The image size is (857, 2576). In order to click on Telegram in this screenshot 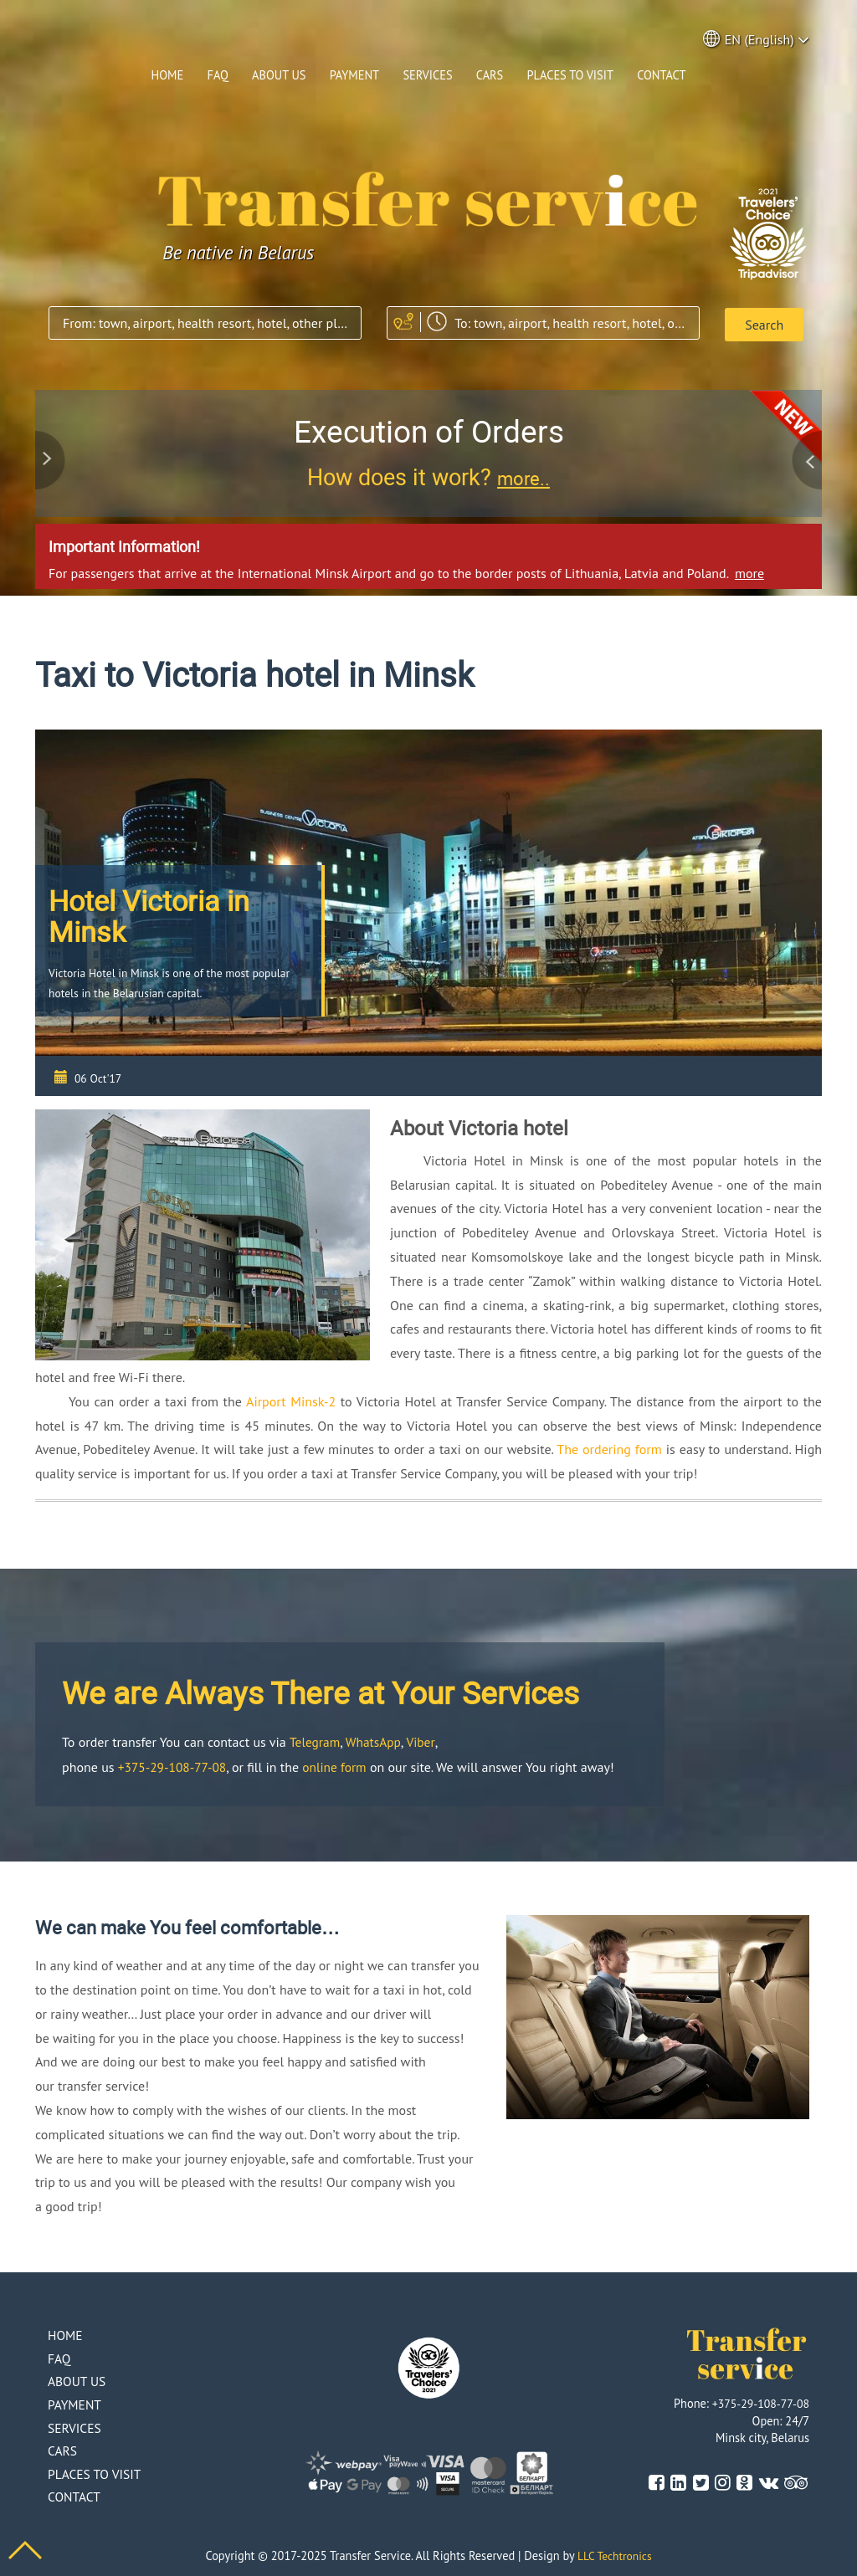, I will do `click(316, 1738)`.